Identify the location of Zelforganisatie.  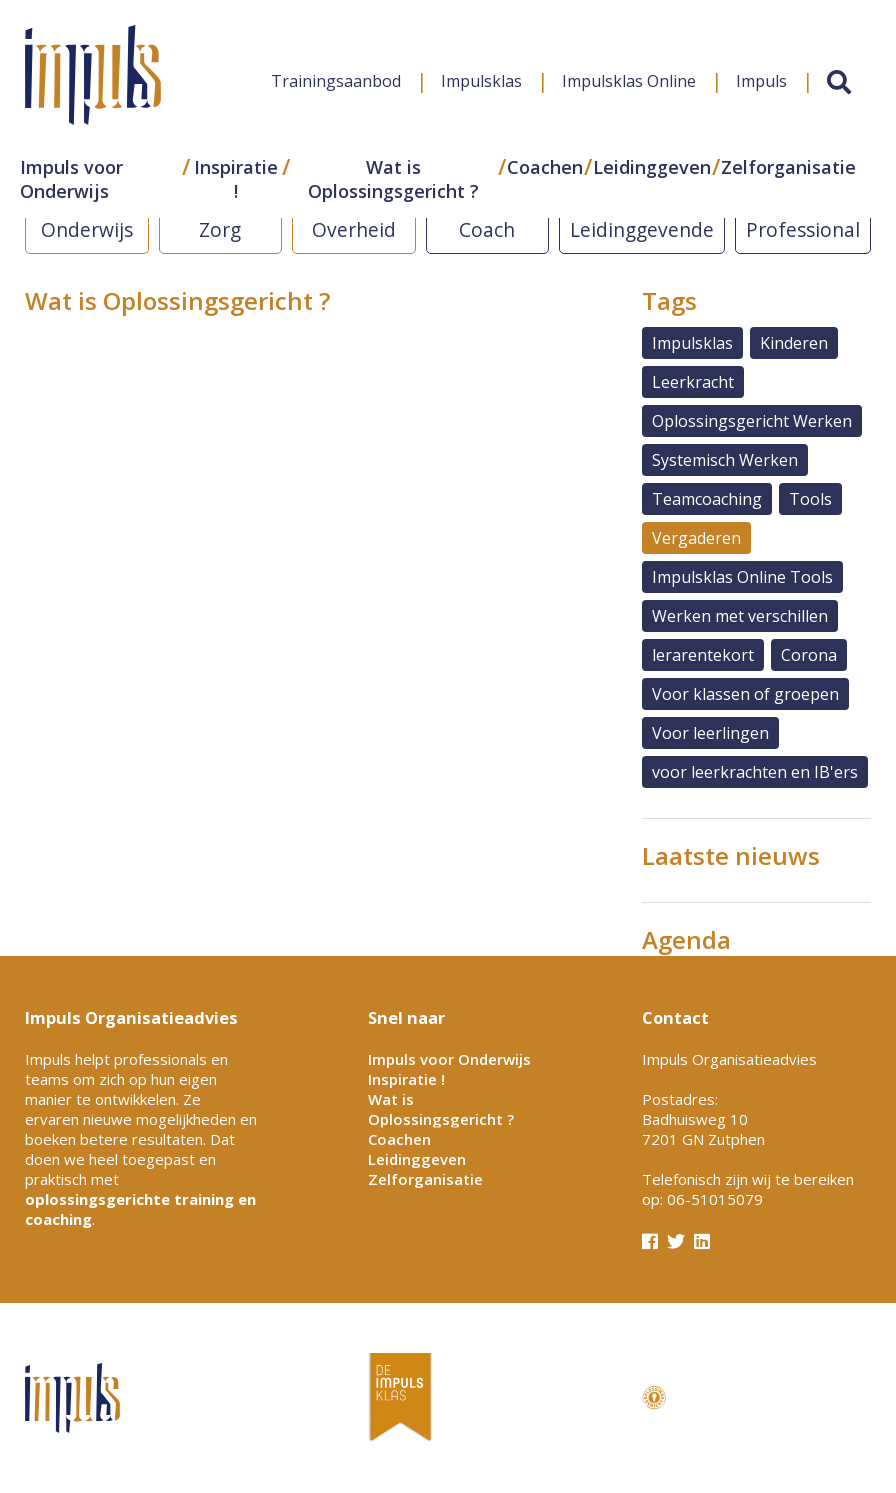
(788, 167).